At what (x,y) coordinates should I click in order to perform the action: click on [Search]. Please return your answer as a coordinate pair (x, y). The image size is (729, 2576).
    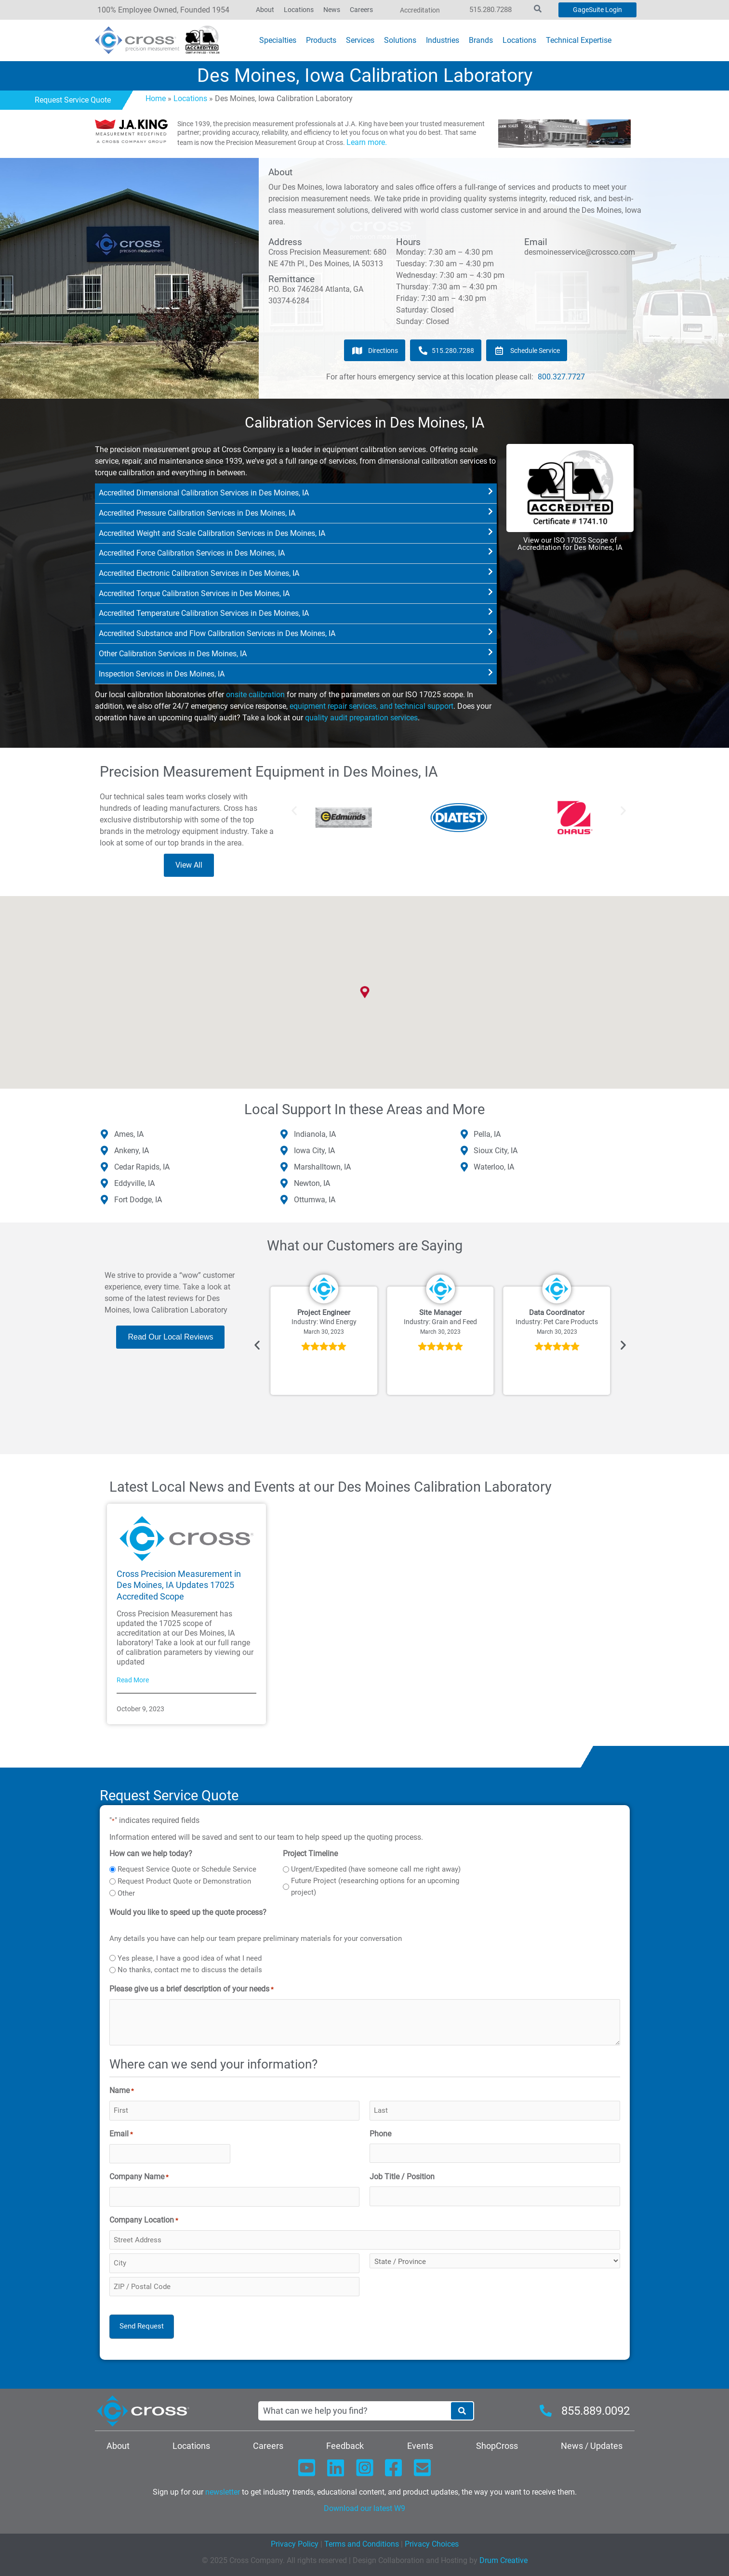
    Looking at the image, I should click on (462, 2410).